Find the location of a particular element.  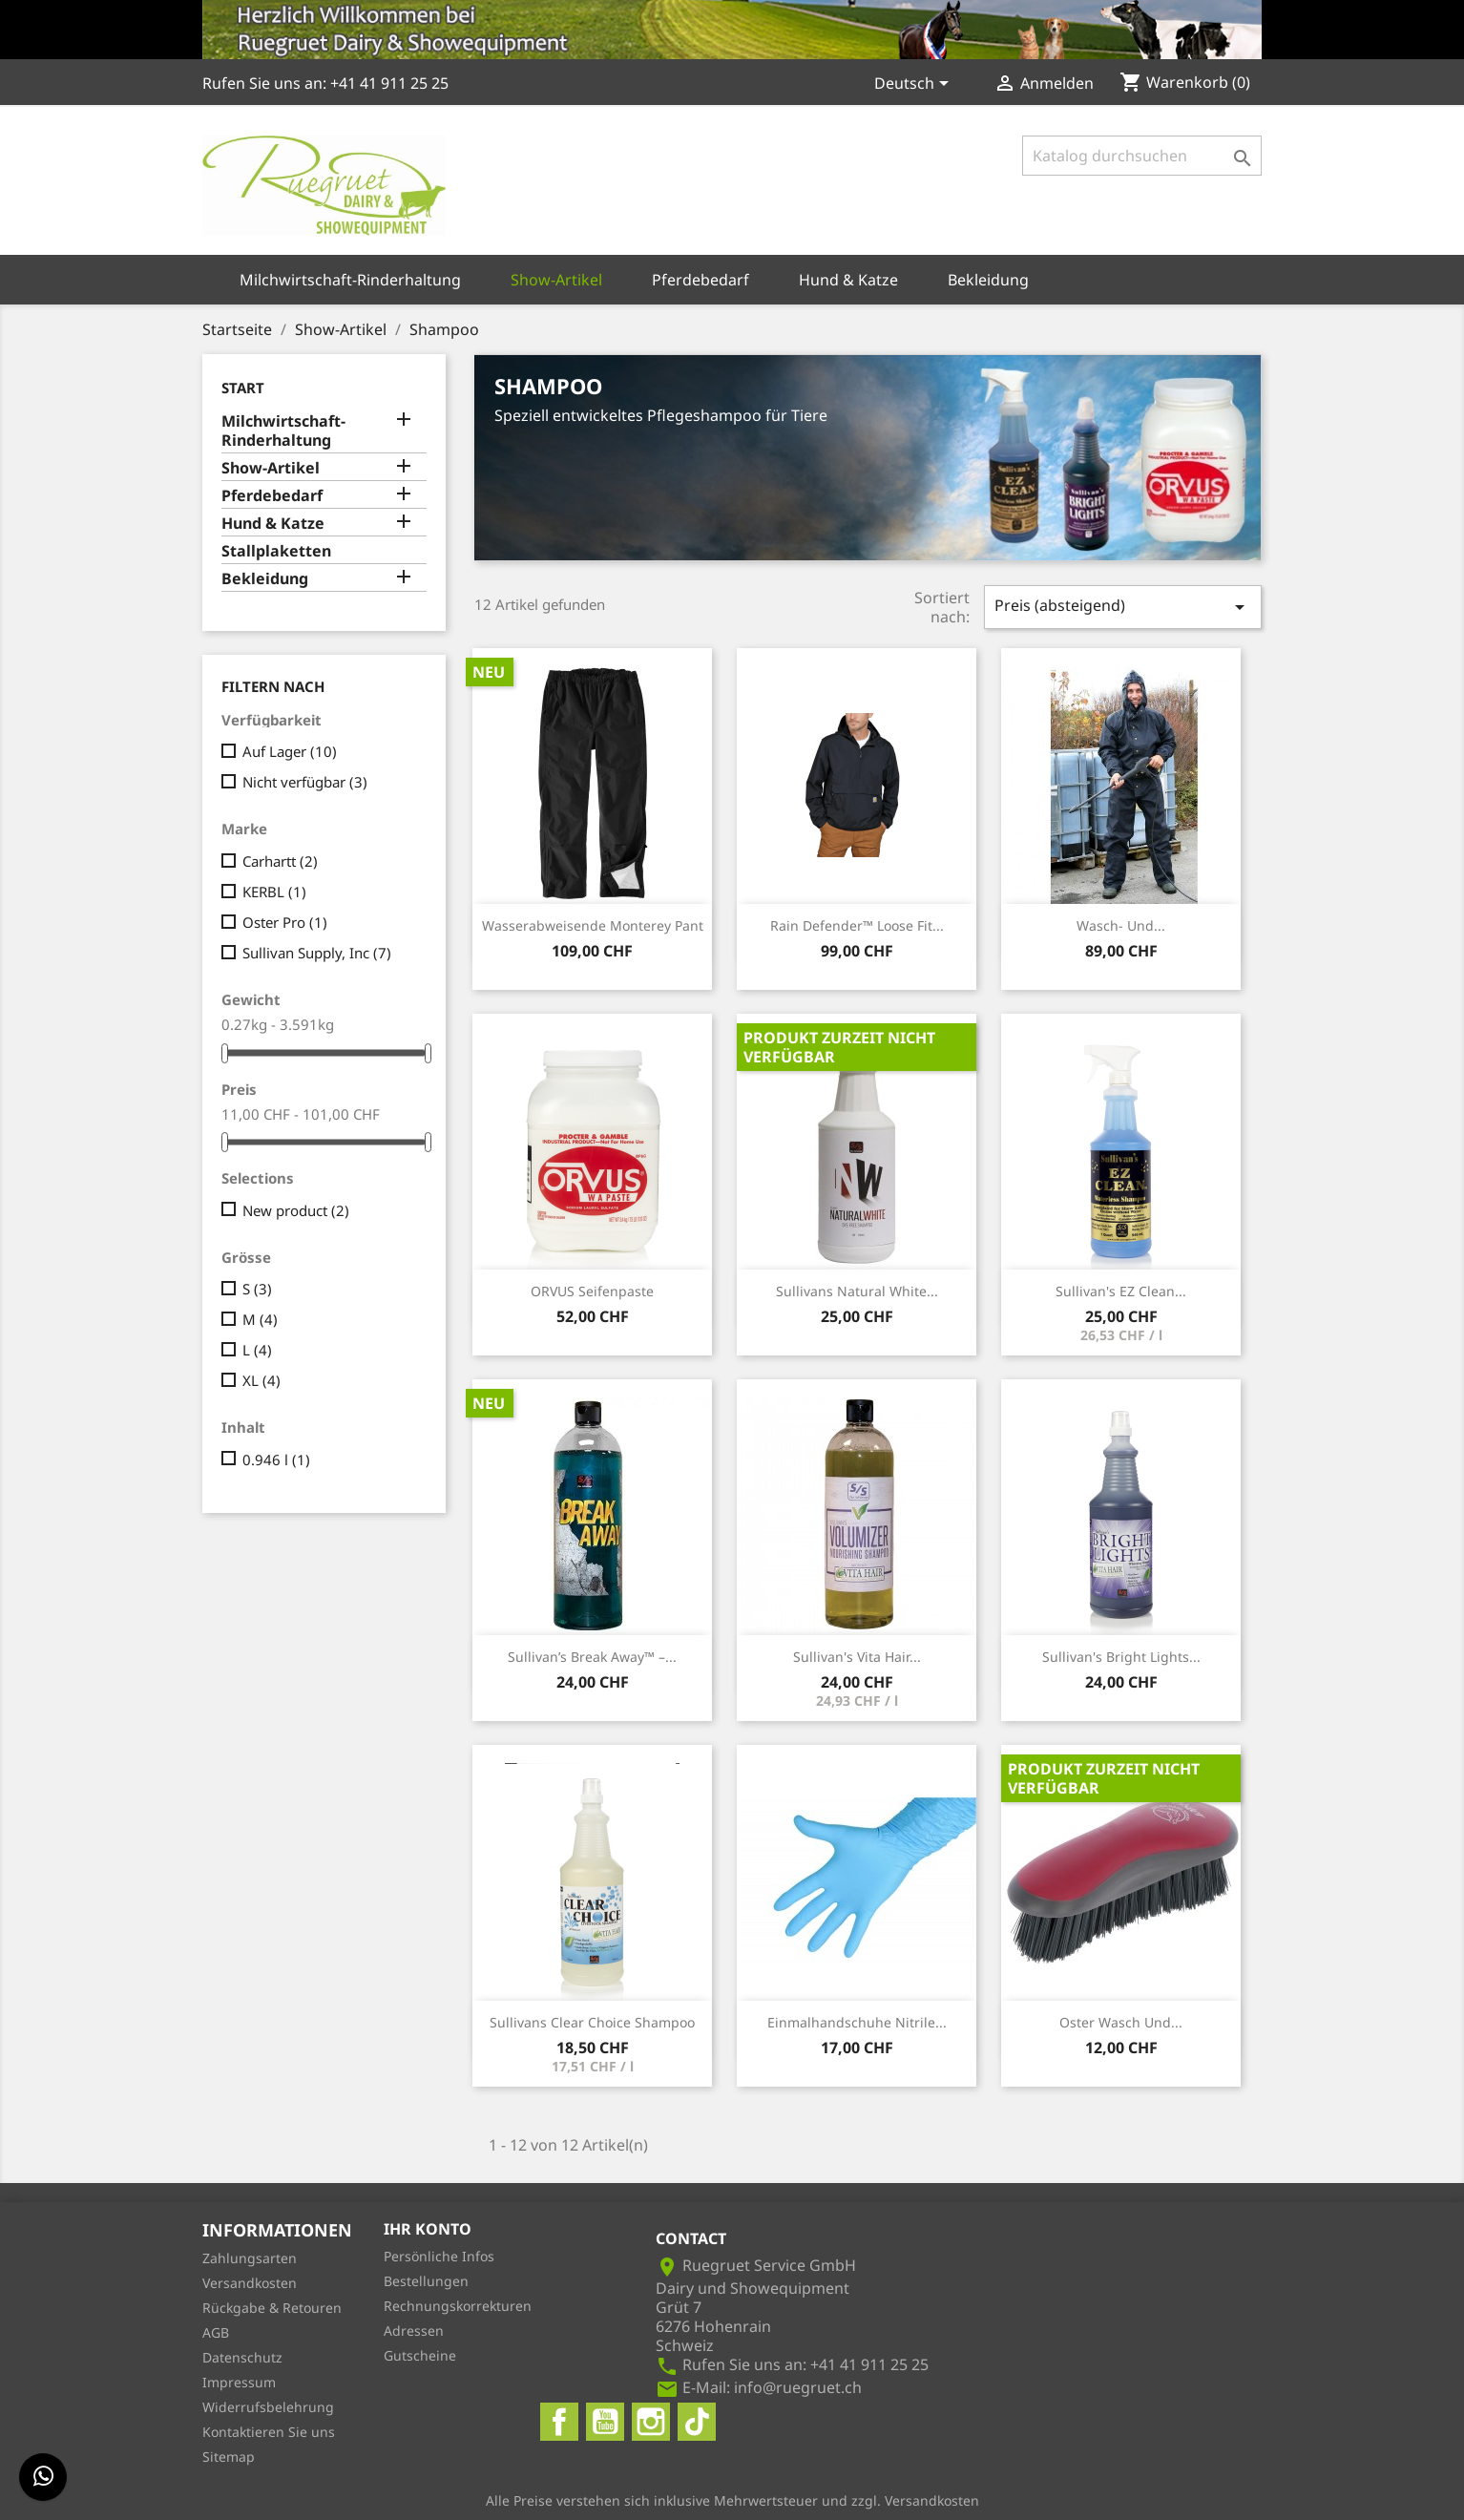

Sullivan’s Break Away™ –... is located at coordinates (592, 1657).